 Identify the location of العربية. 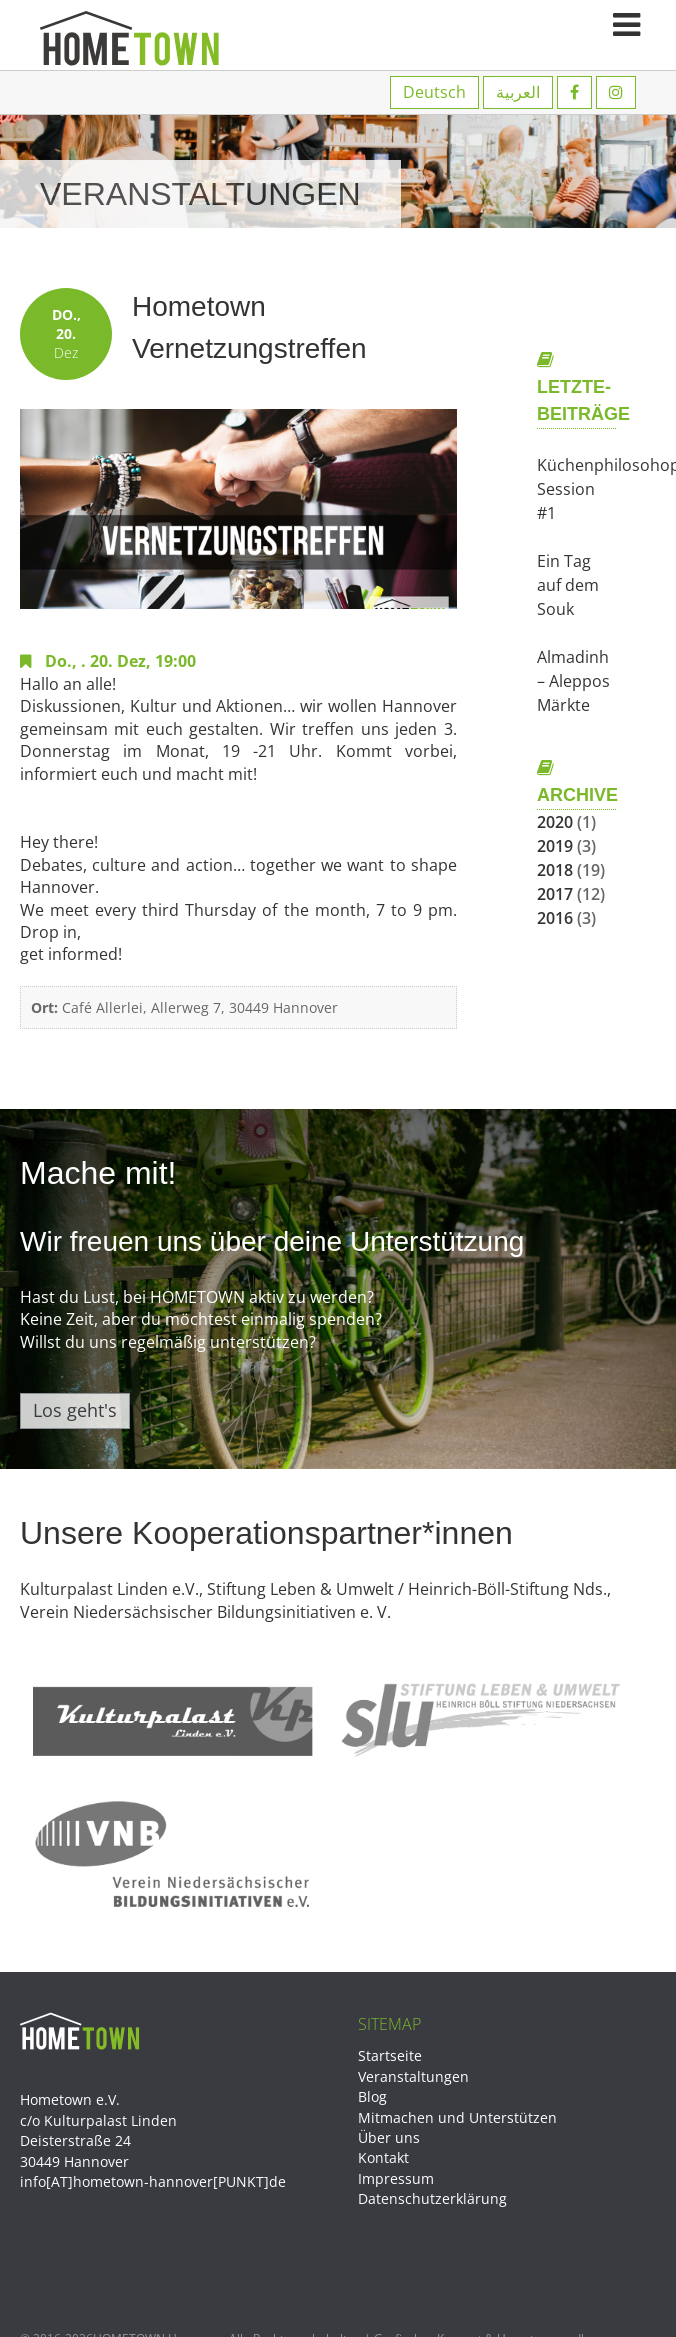
(518, 92).